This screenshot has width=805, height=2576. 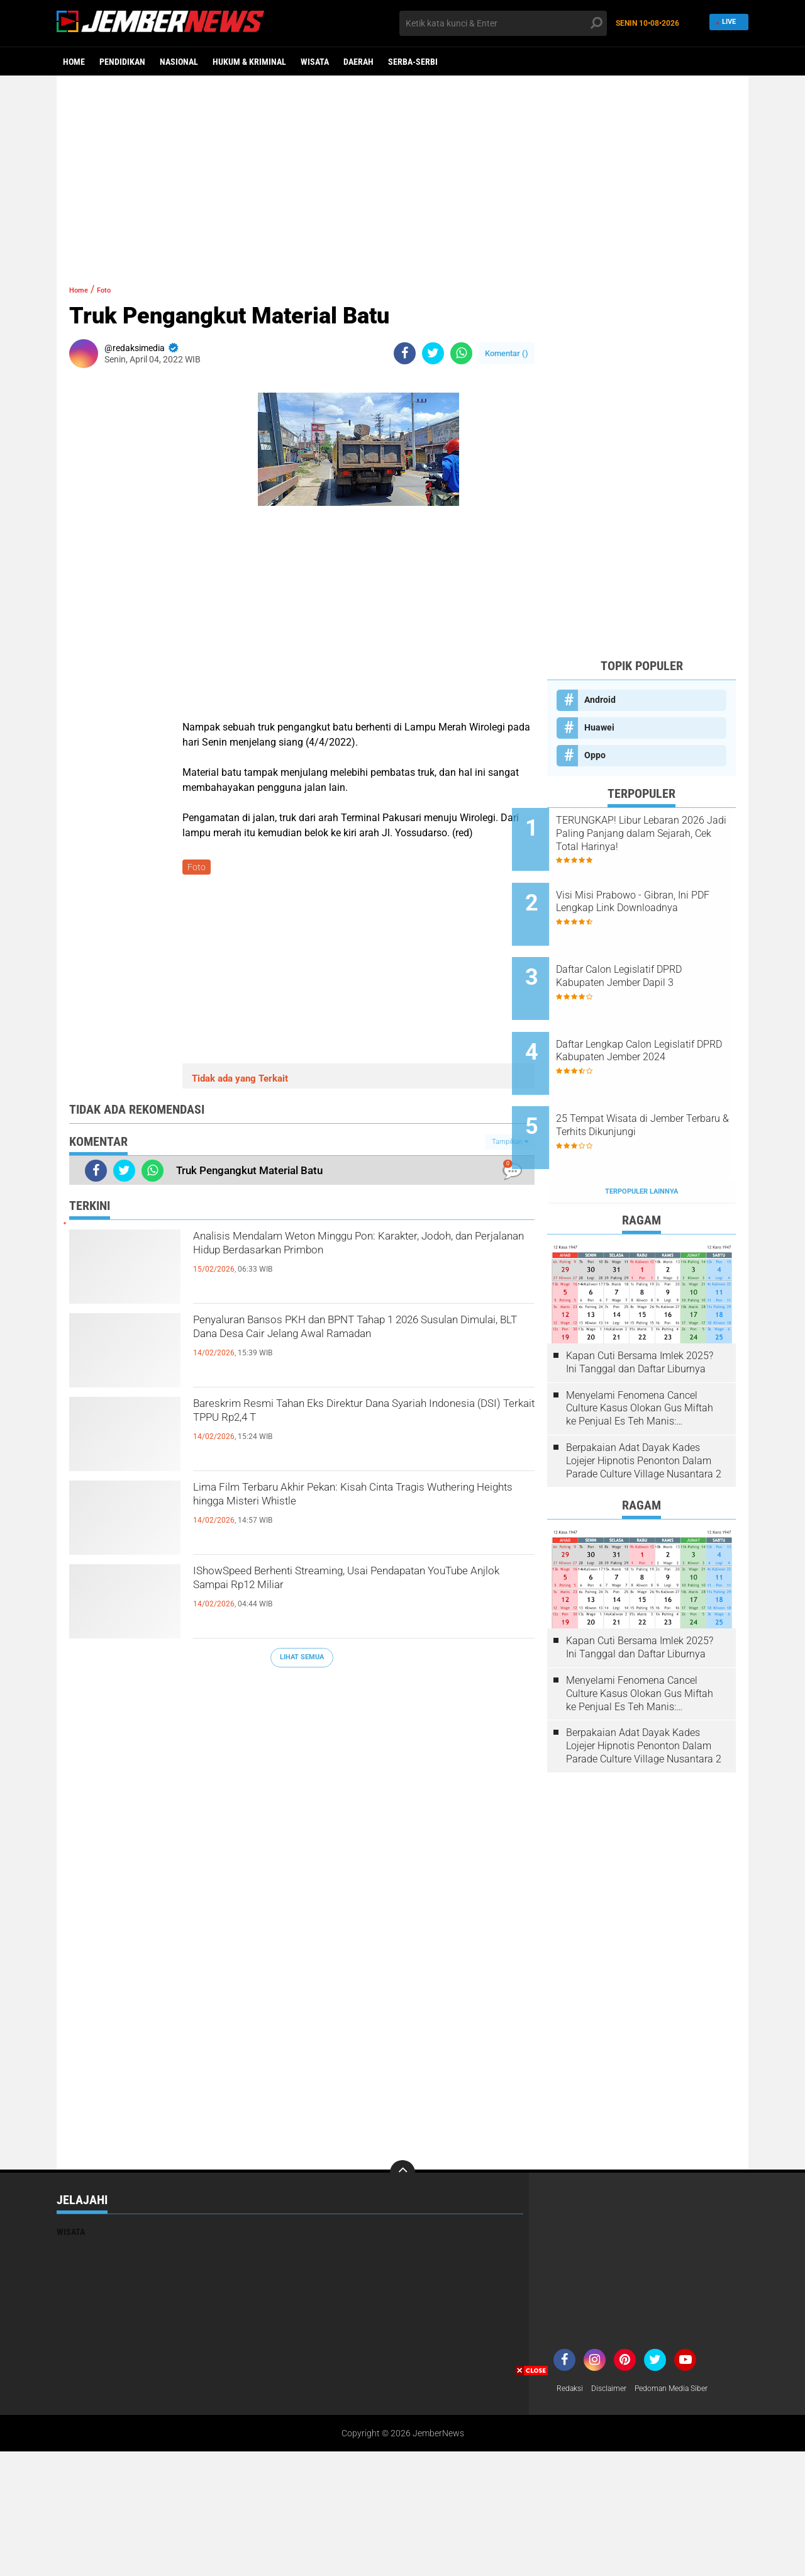 I want to click on Lima Film Terbaru Akhir Pekan: Kisah Cinta Tragis Wuthering Heights hingga Misteri Whistle, so click(x=362, y=1504).